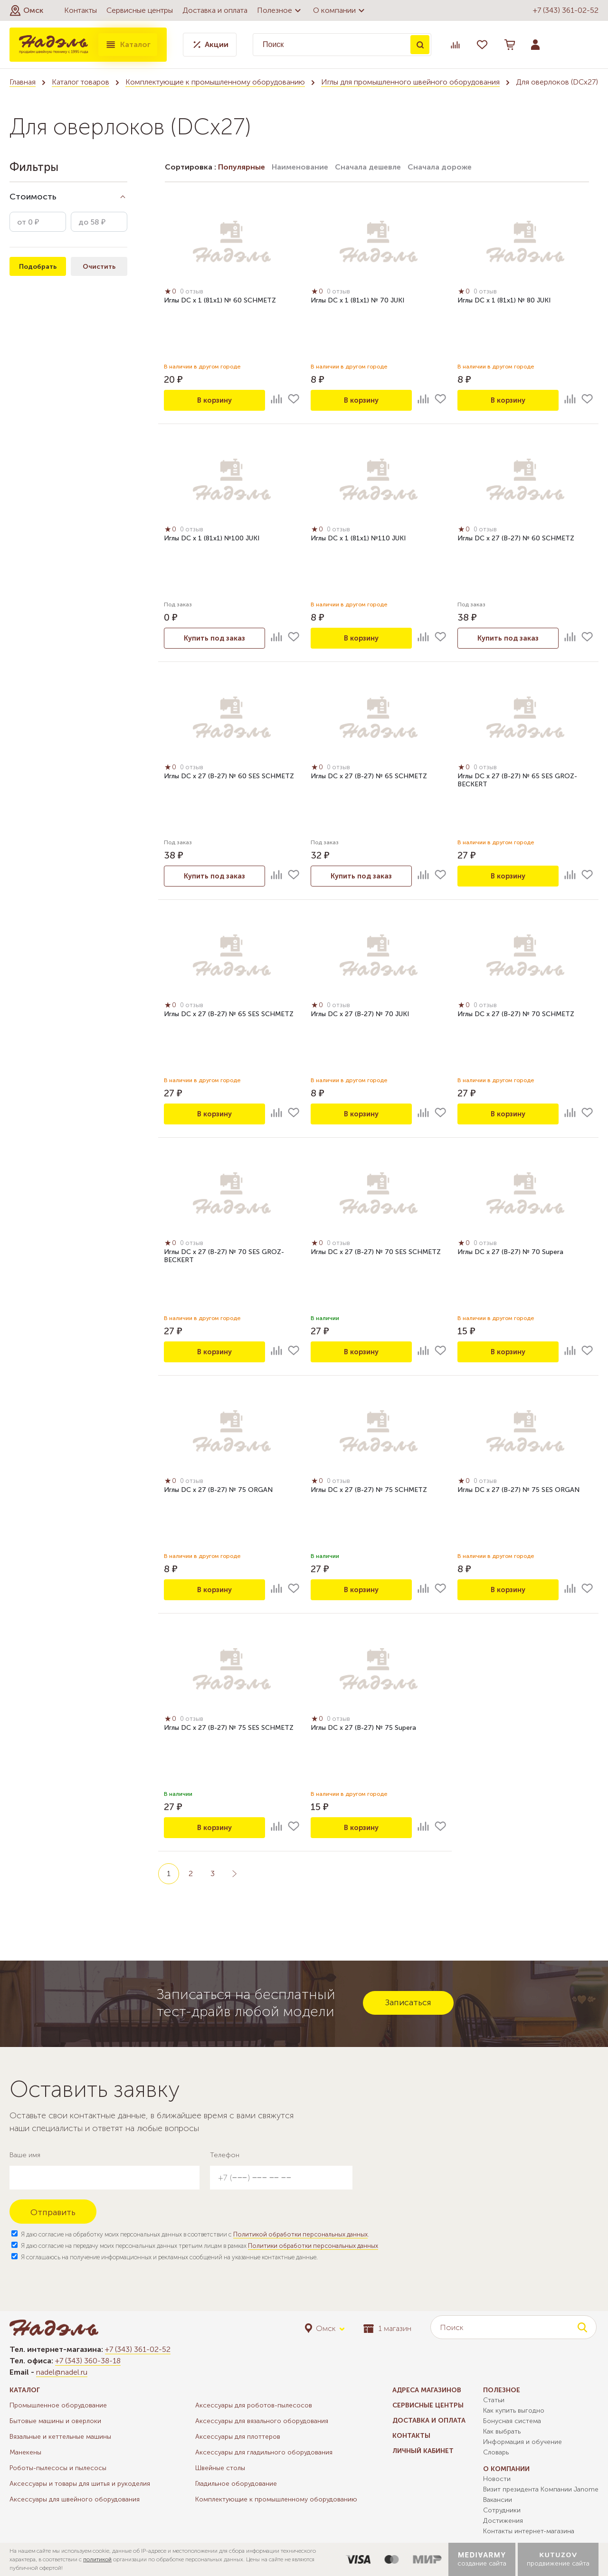 The height and width of the screenshot is (2576, 608). I want to click on Полезное, so click(280, 10).